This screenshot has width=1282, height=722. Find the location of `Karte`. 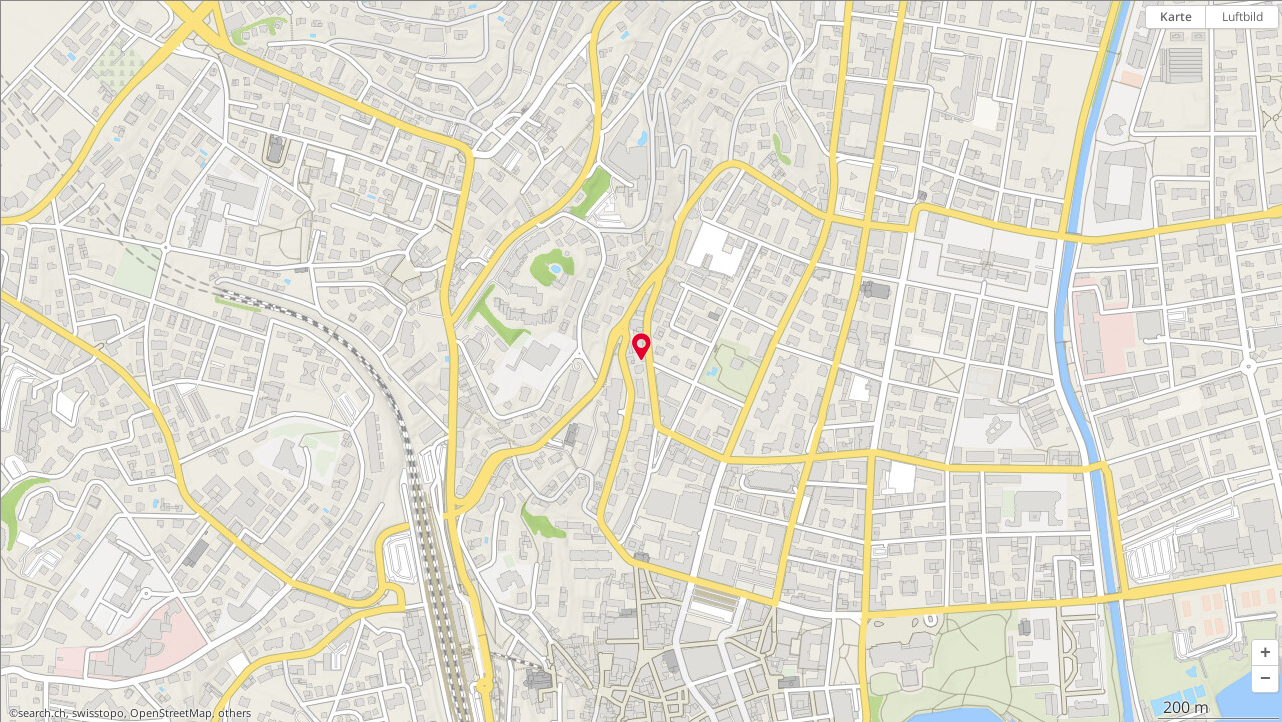

Karte is located at coordinates (1176, 16).